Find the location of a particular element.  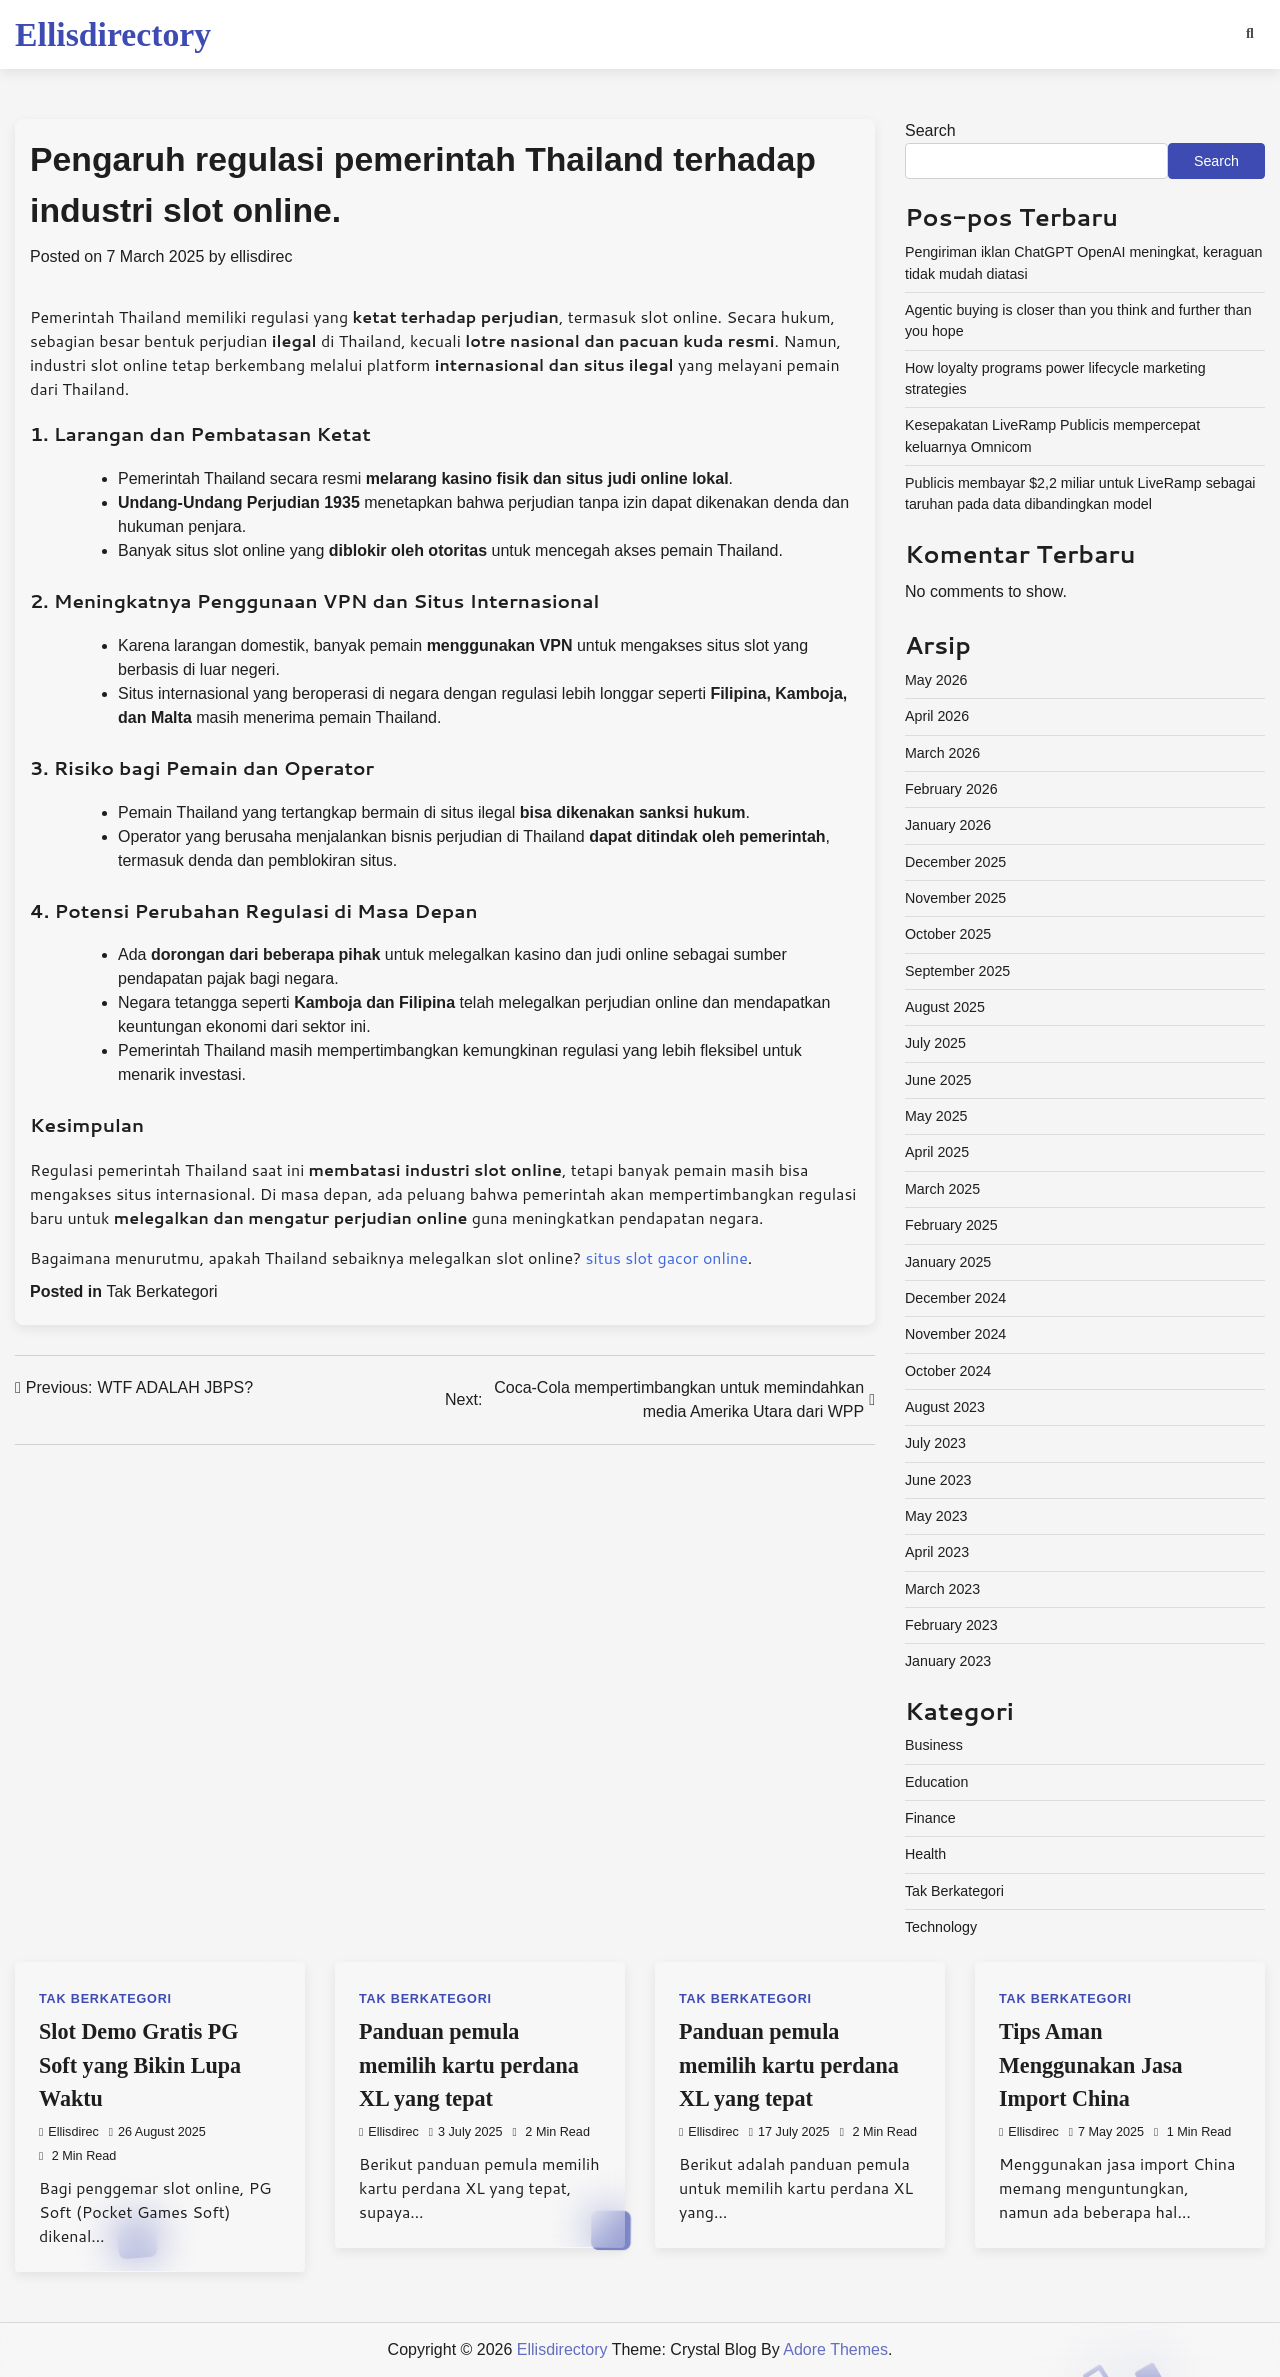

February 2025 is located at coordinates (951, 1225).